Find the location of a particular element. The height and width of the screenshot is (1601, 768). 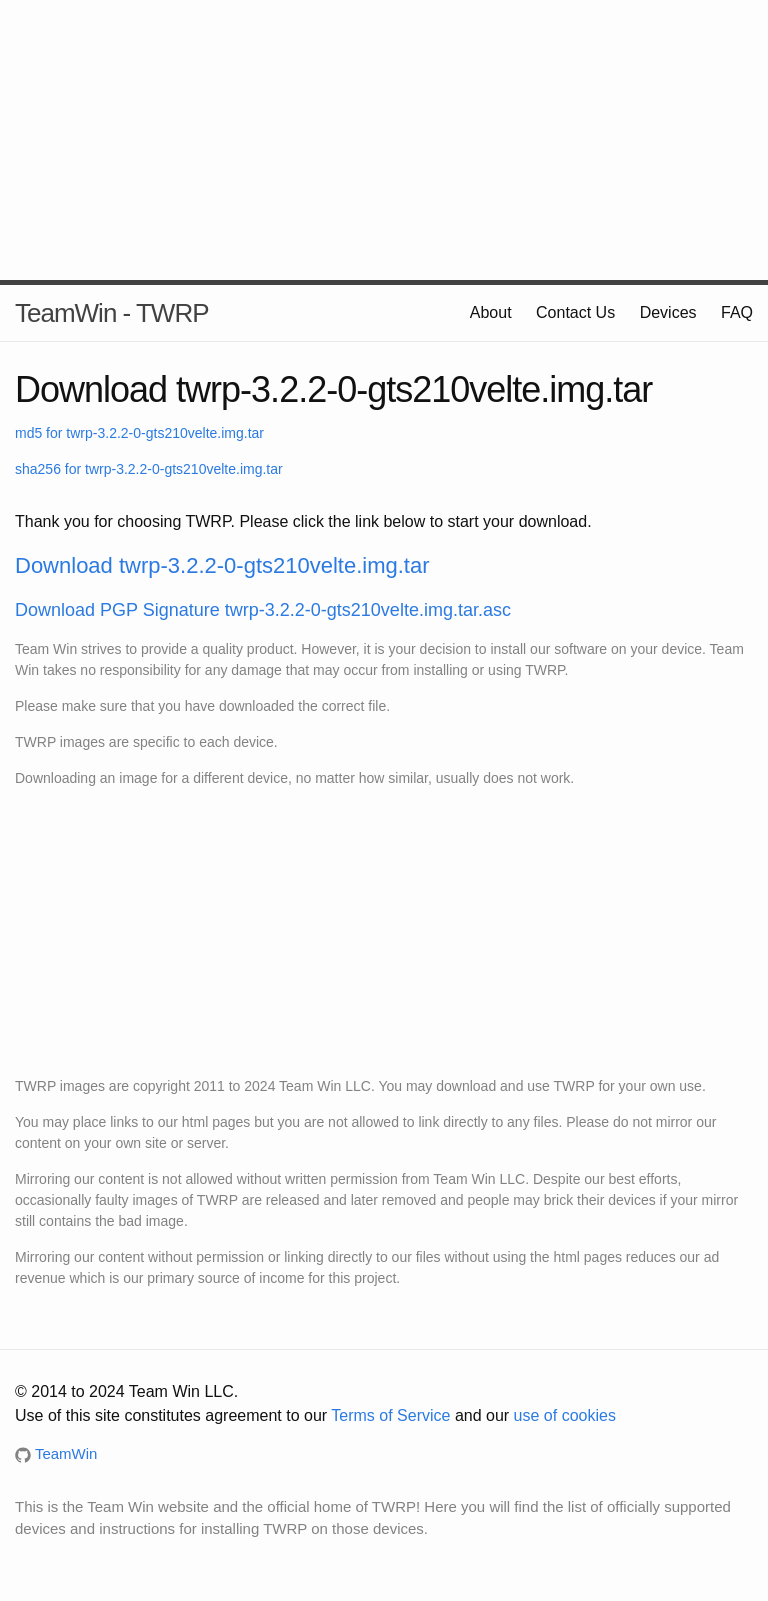

Contact Us is located at coordinates (575, 312).